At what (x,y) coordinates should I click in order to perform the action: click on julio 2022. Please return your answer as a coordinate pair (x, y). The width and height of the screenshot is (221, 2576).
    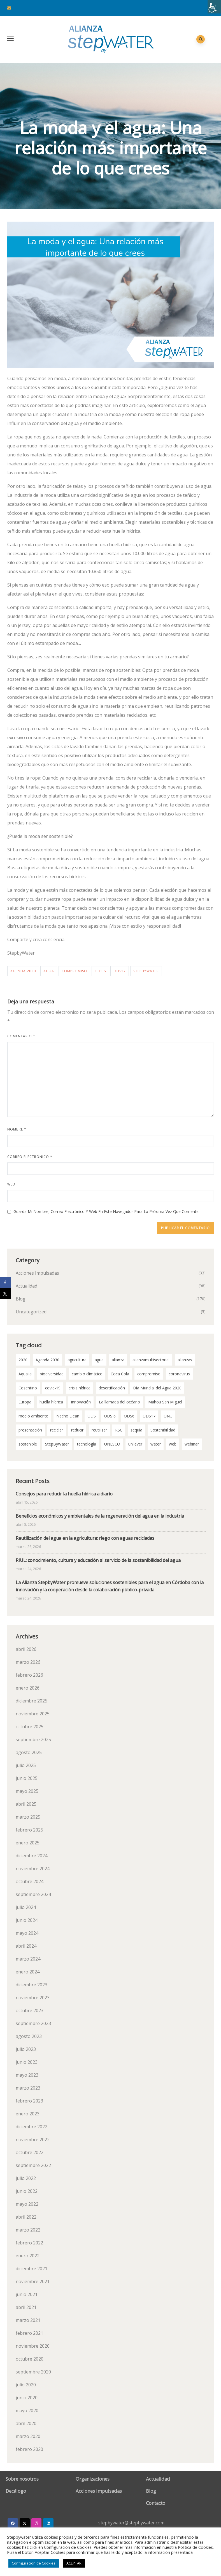
    Looking at the image, I should click on (26, 2178).